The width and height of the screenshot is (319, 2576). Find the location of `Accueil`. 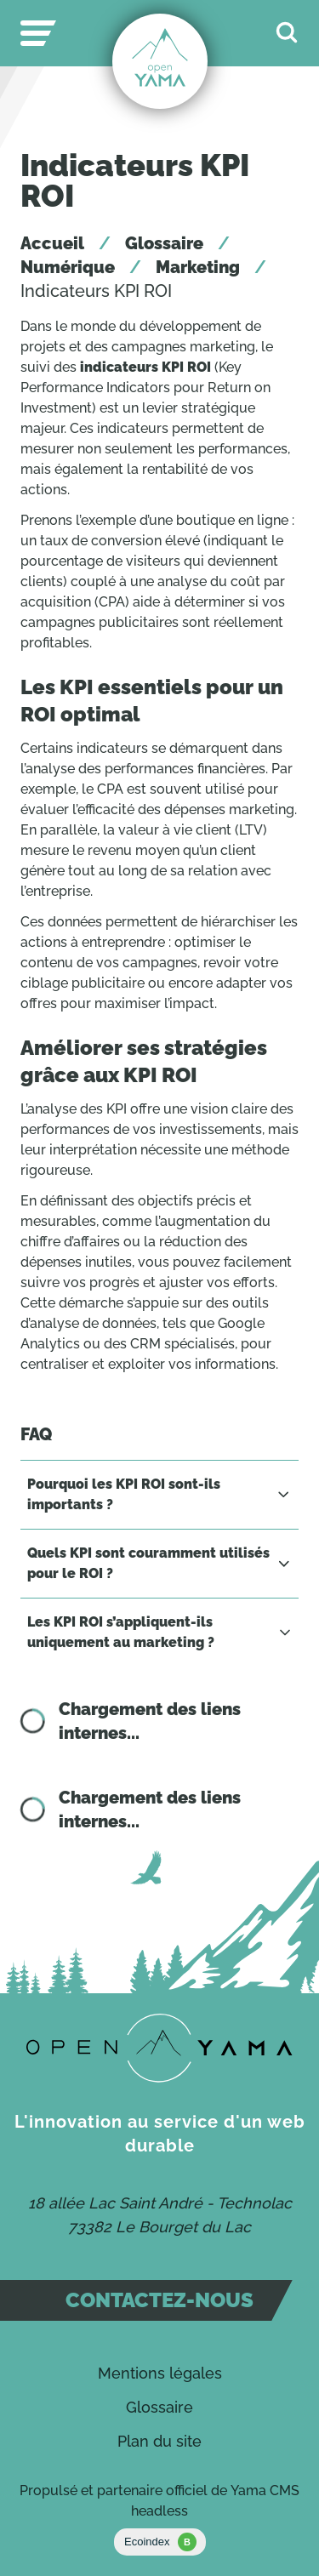

Accueil is located at coordinates (52, 243).